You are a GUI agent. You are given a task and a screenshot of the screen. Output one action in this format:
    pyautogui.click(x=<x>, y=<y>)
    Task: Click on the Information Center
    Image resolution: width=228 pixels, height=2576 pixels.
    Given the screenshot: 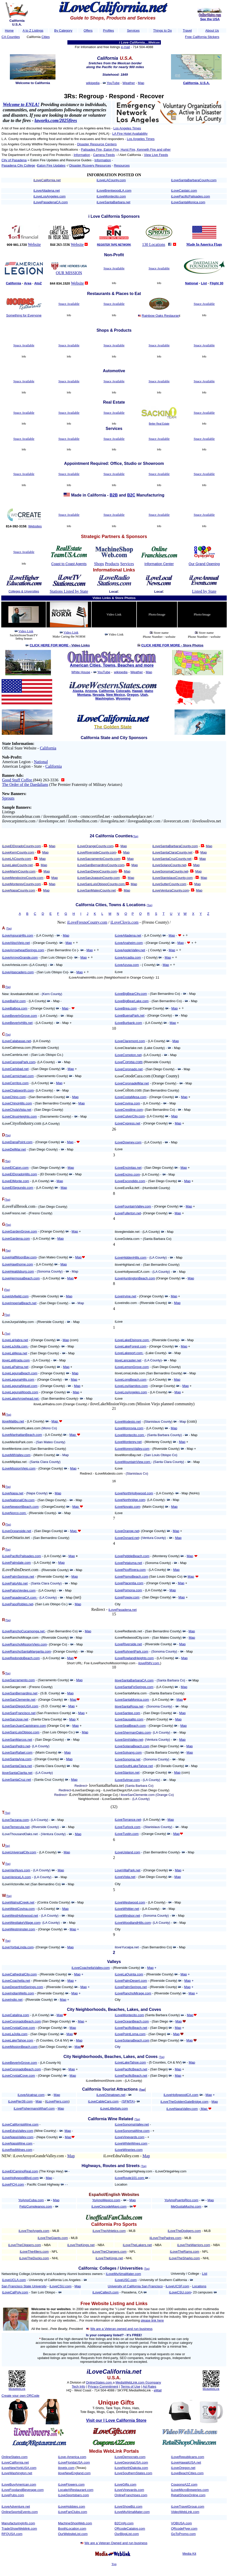 What is the action you would take?
    pyautogui.click(x=159, y=564)
    